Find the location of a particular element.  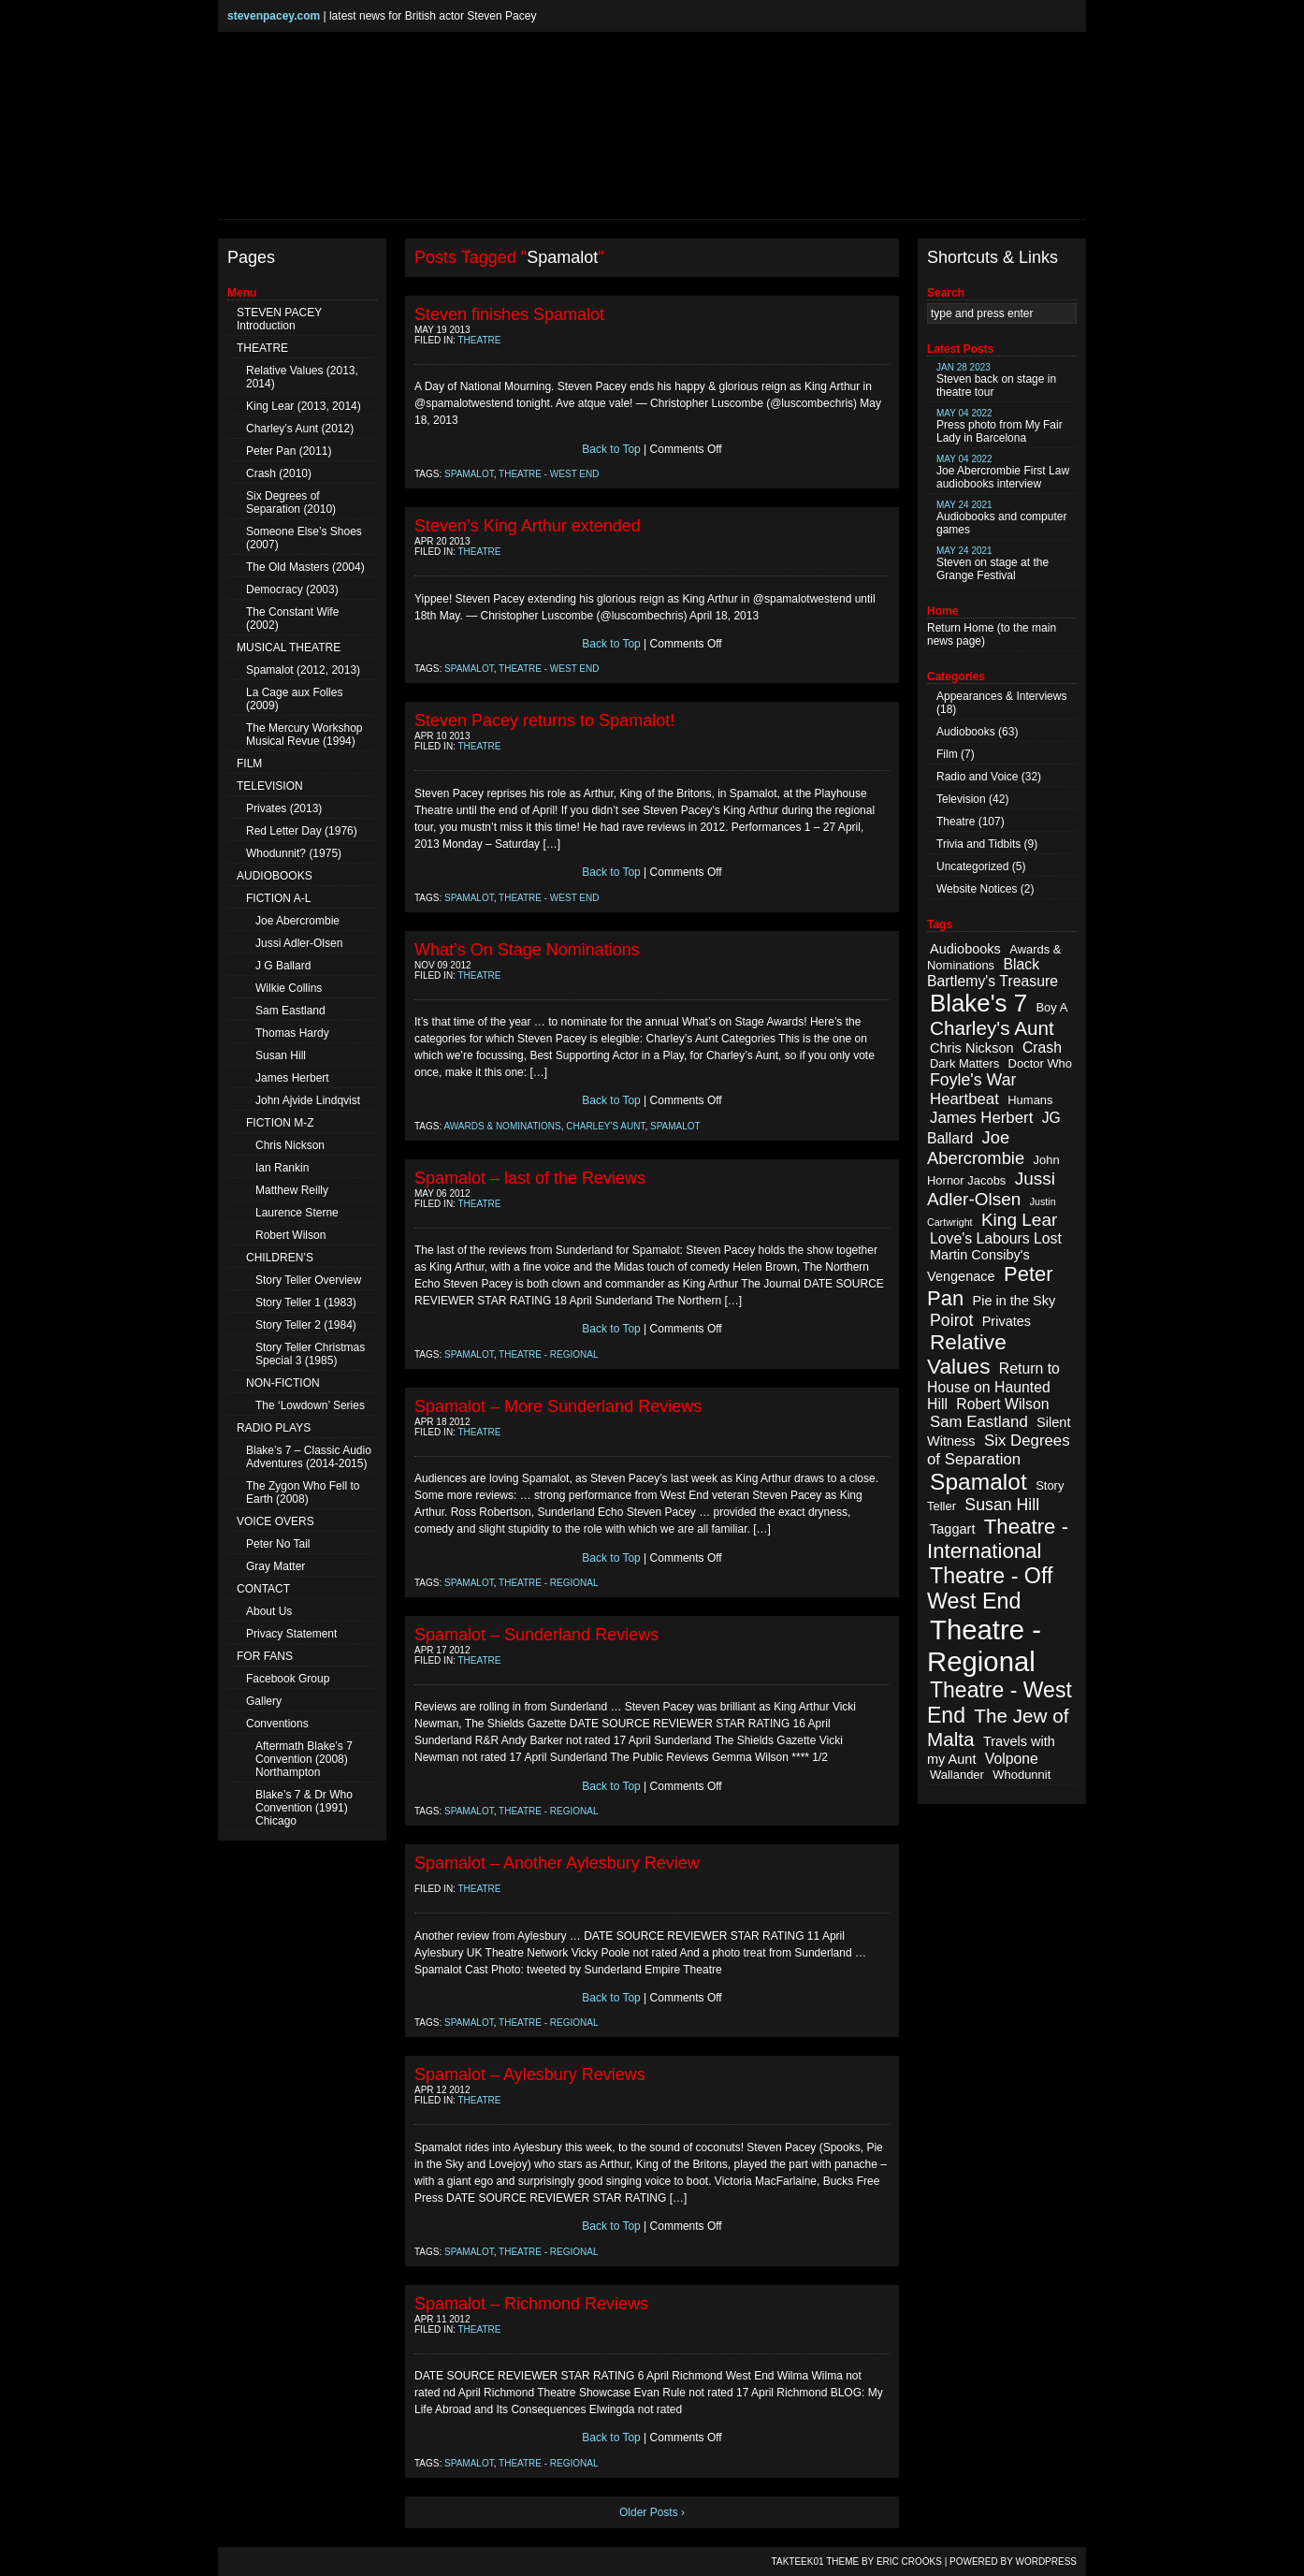

Television is located at coordinates (961, 799).